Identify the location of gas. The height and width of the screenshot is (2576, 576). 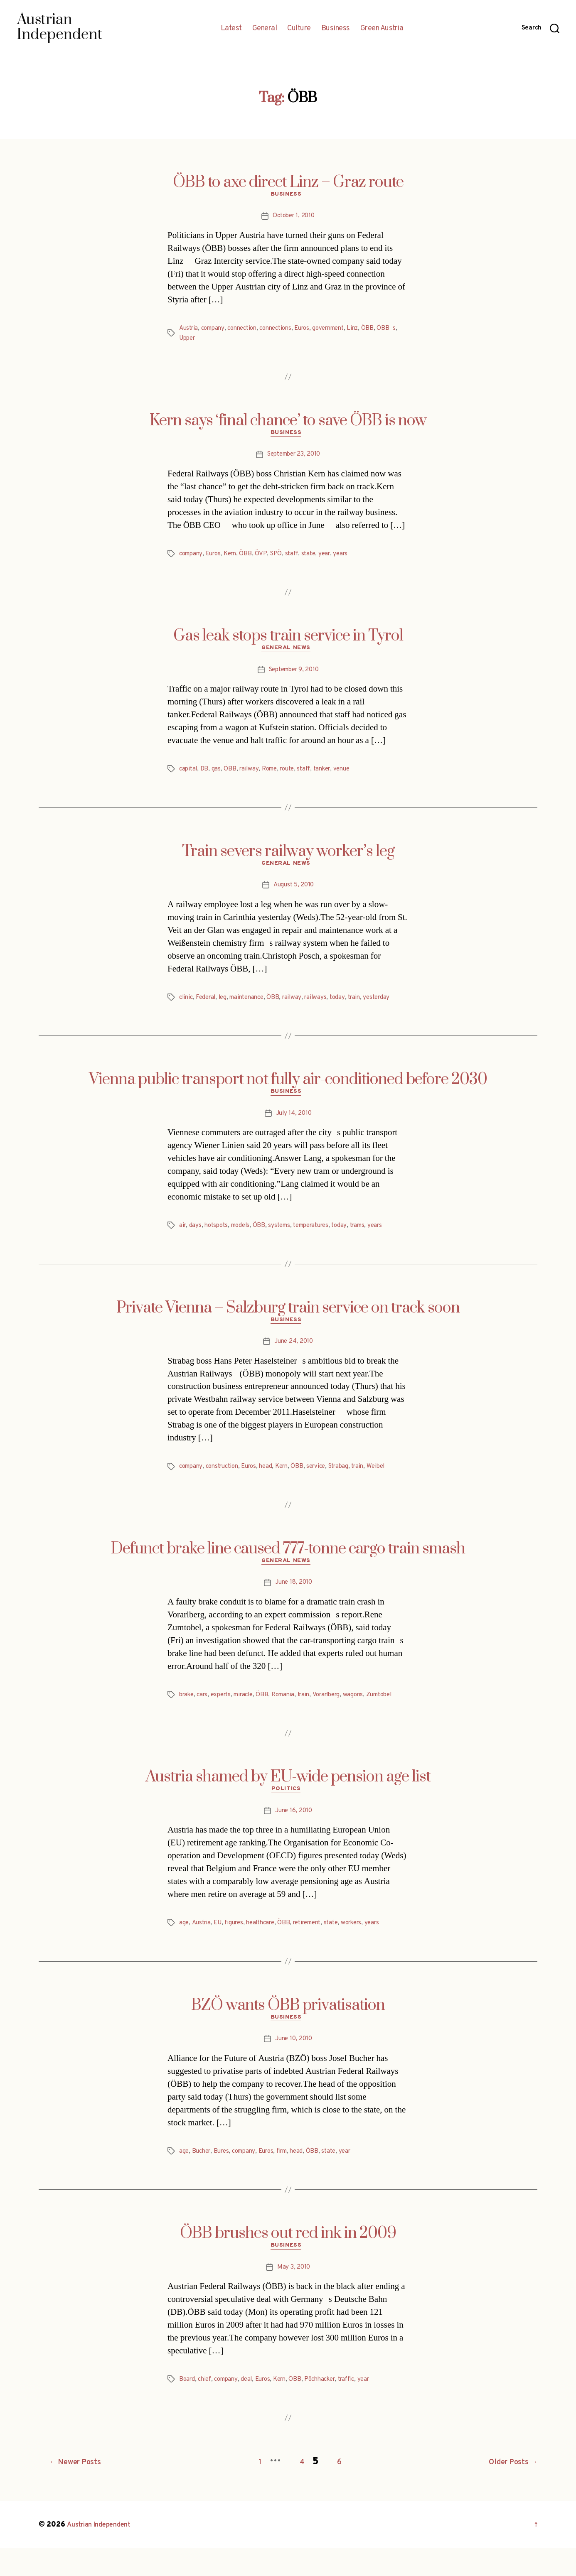
(218, 775).